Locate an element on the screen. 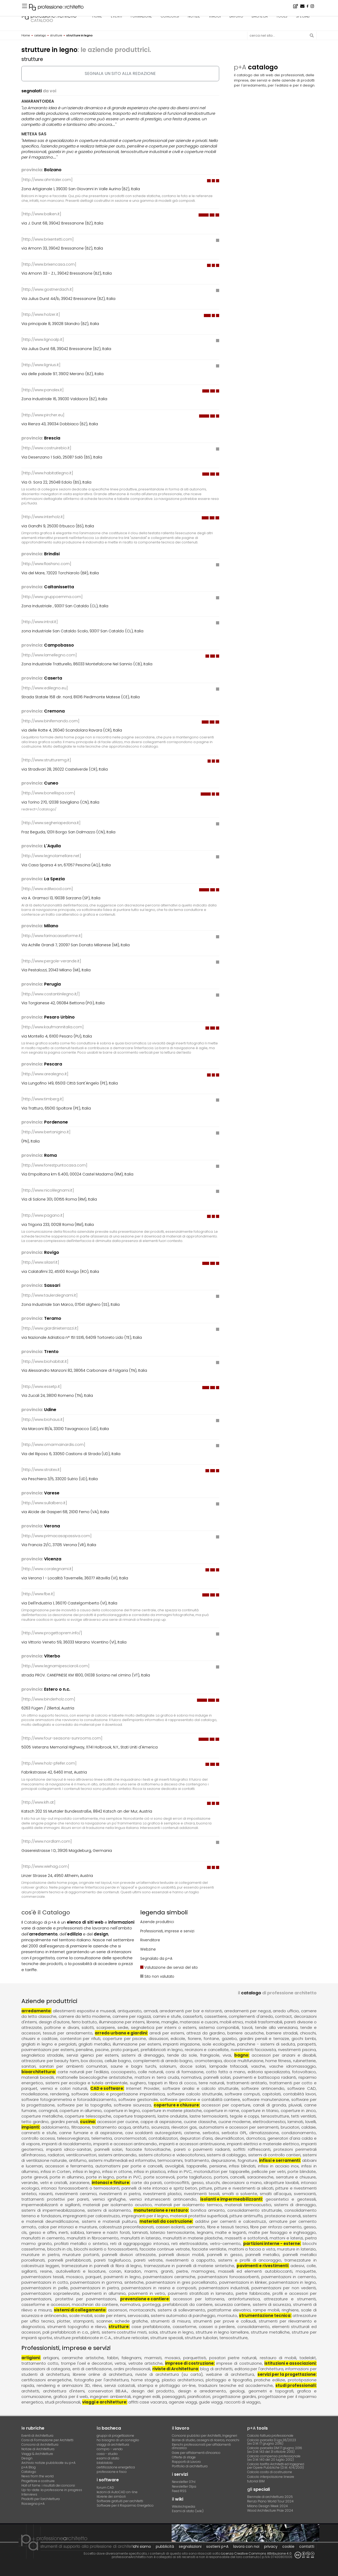  pannelli metallici is located at coordinates (262, 2254).